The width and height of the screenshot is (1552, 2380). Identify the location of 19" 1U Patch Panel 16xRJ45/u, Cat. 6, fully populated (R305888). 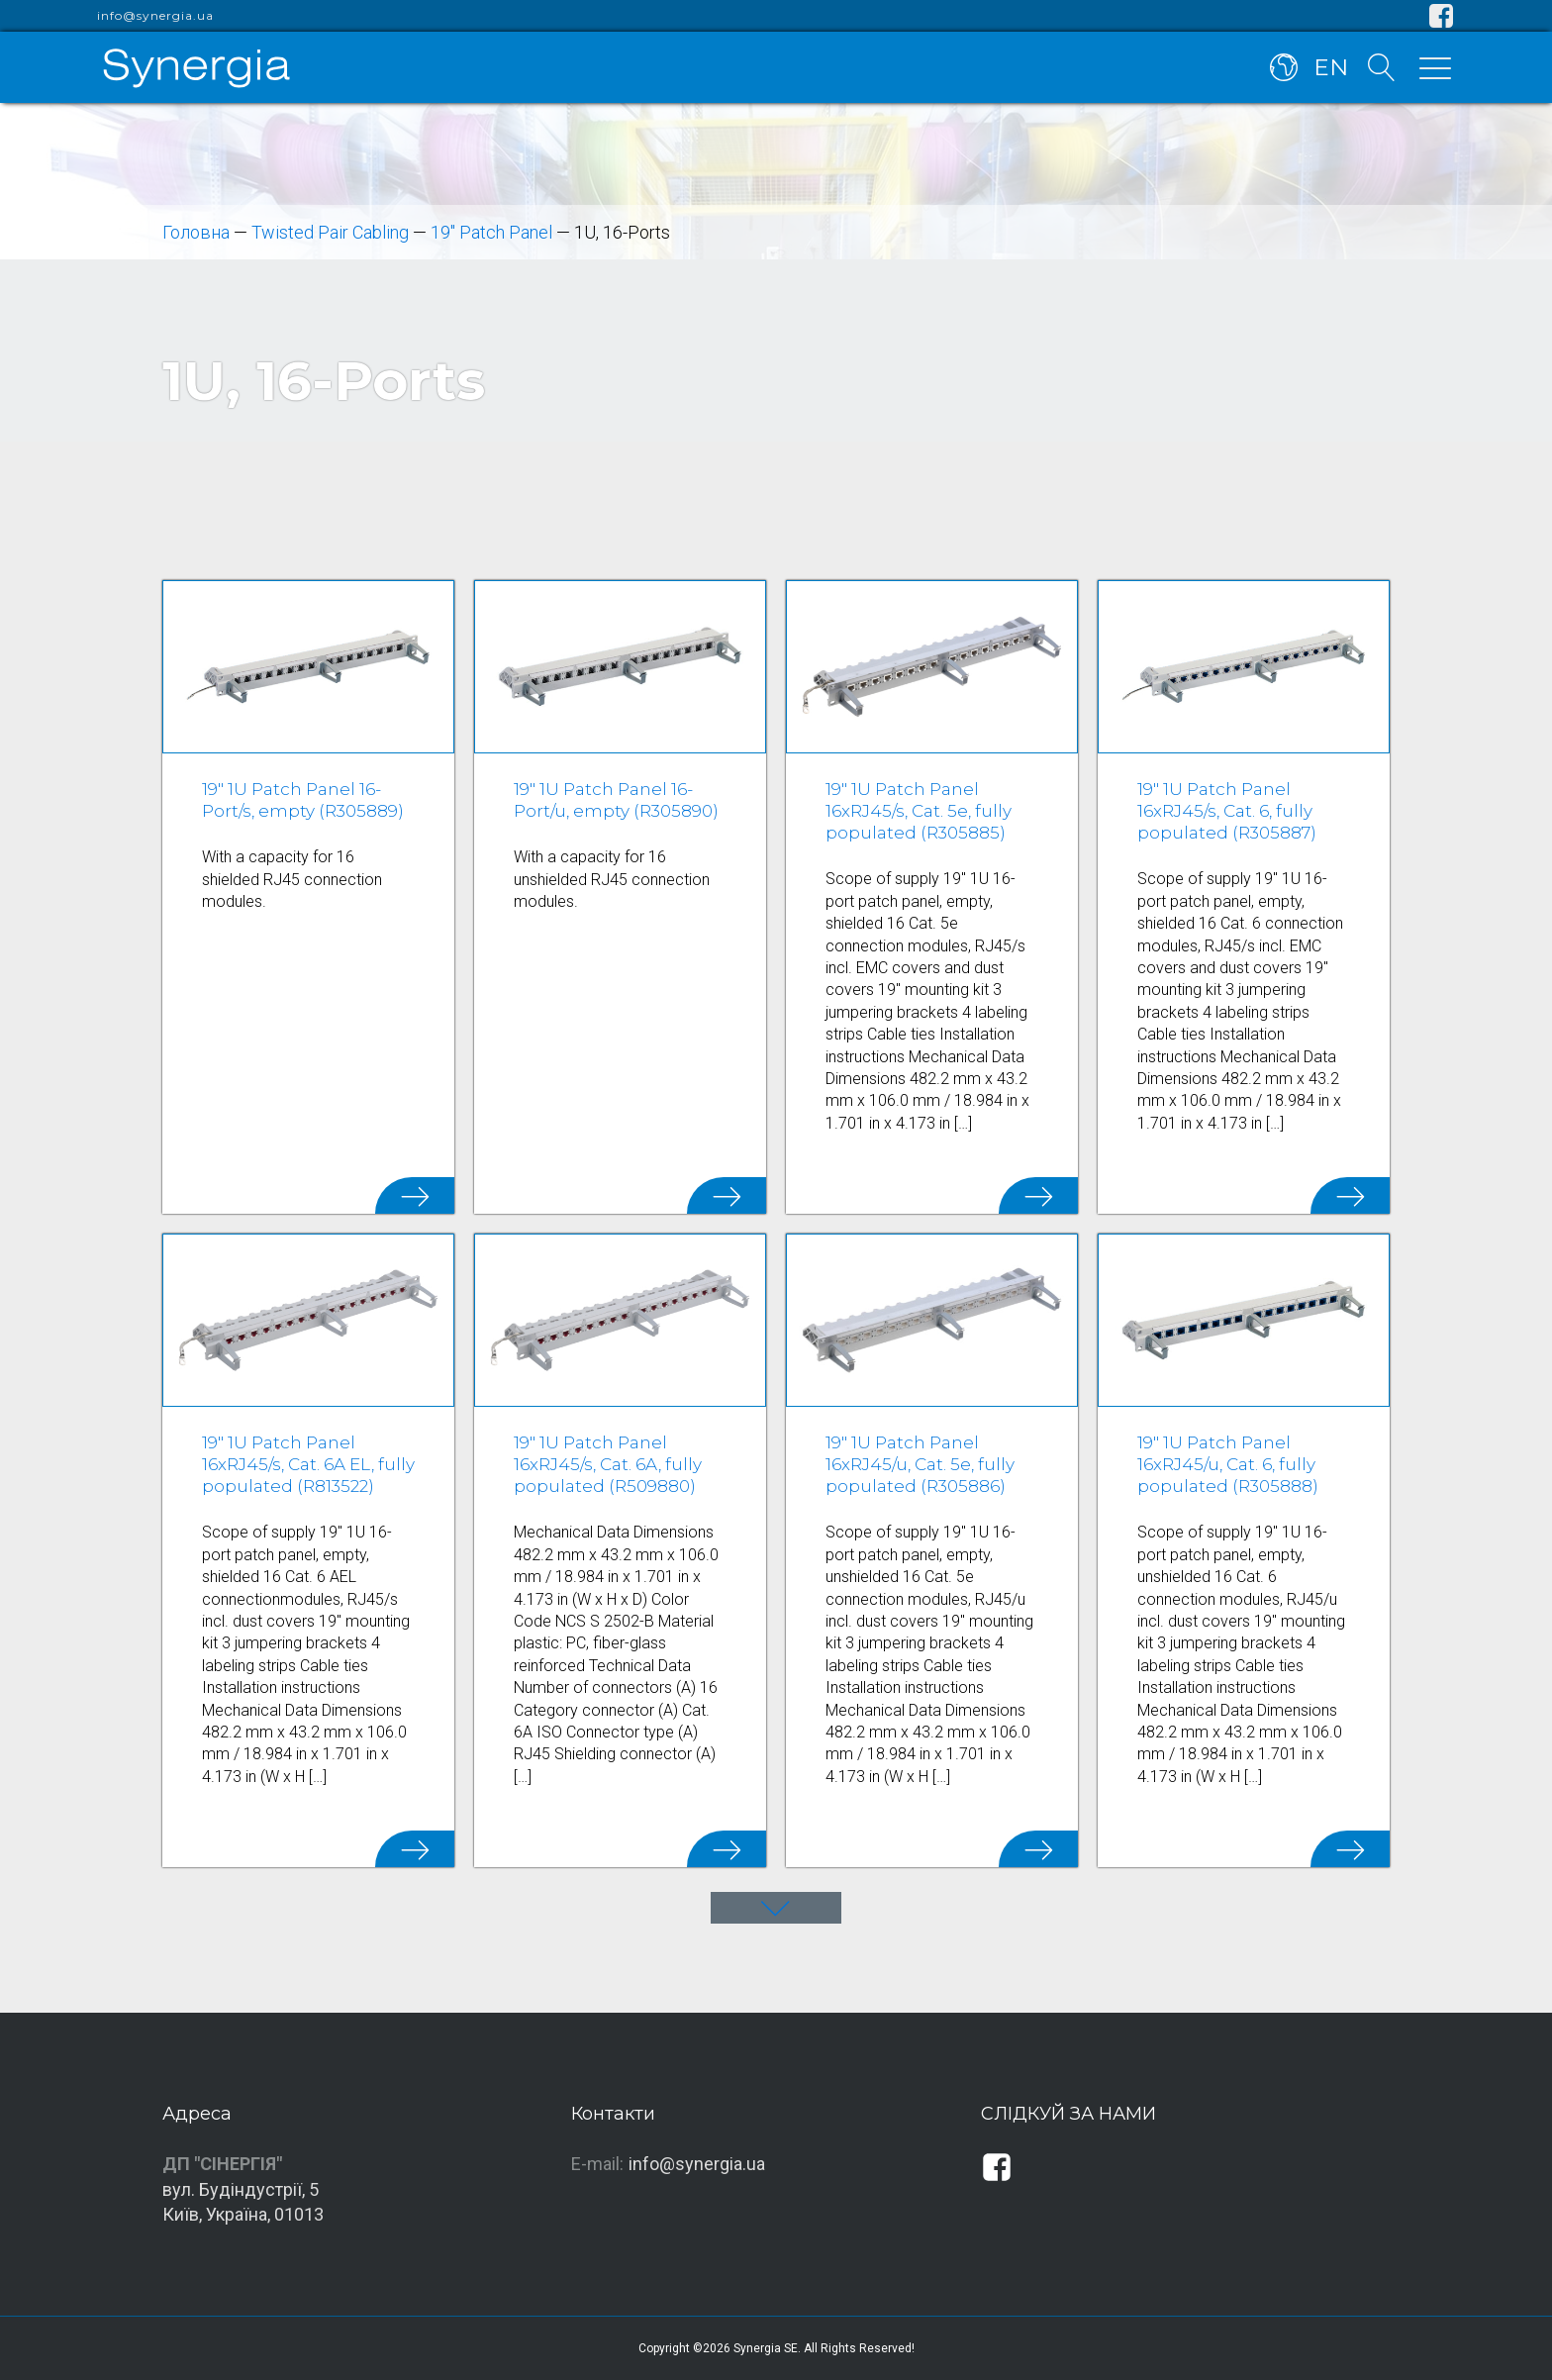
(1227, 1464).